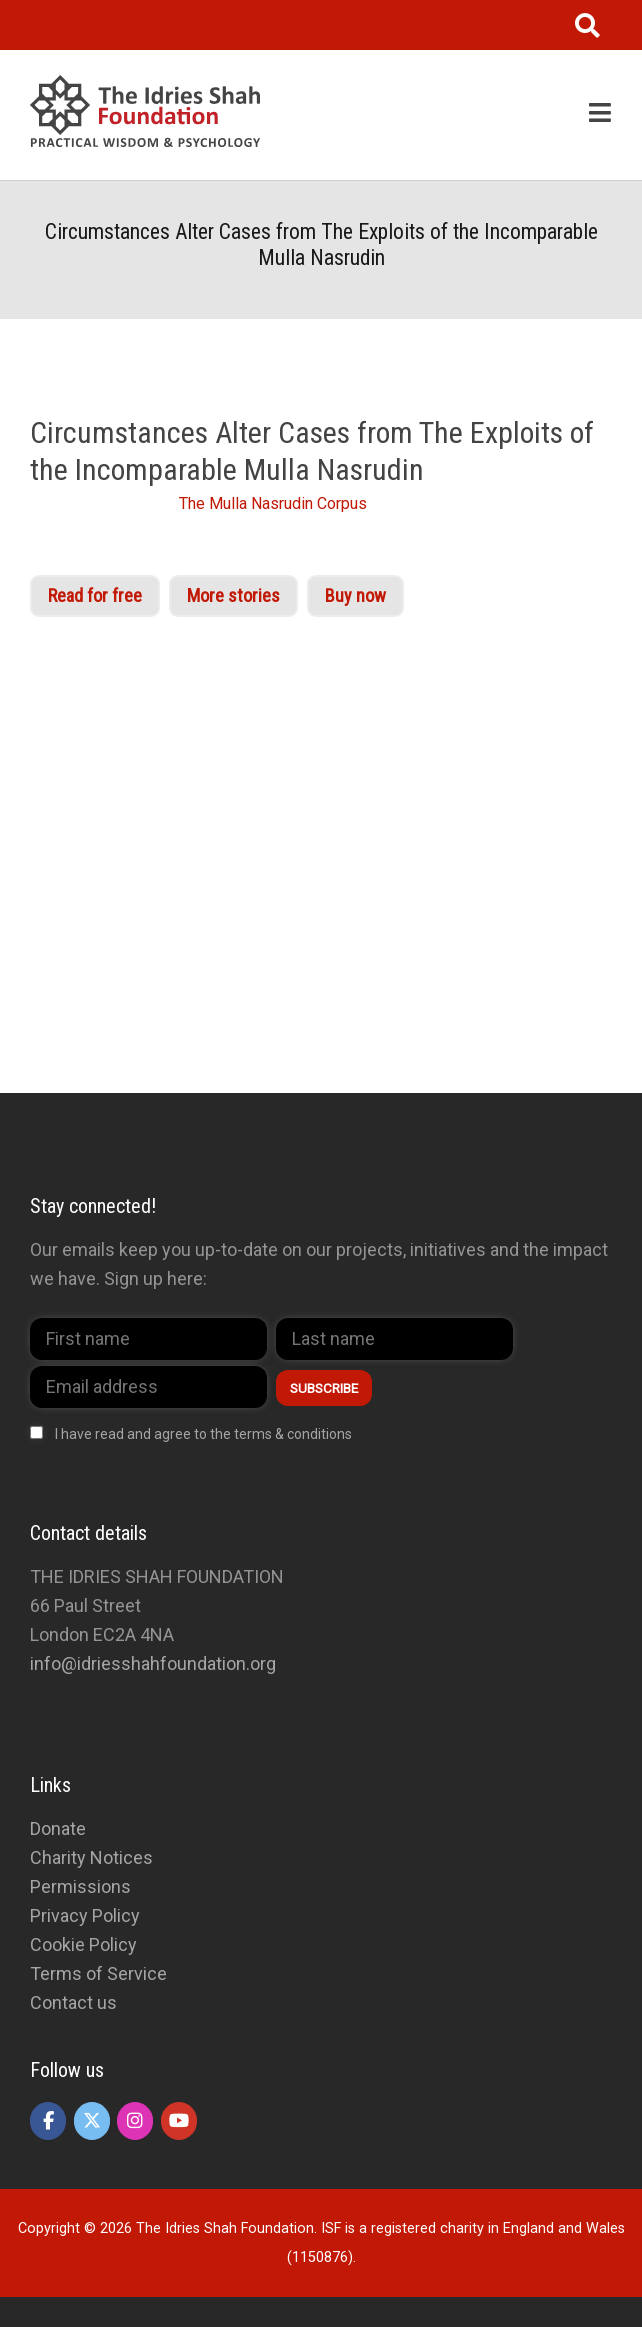 The image size is (642, 2327). What do you see at coordinates (85, 1915) in the screenshot?
I see `Privacy Policy` at bounding box center [85, 1915].